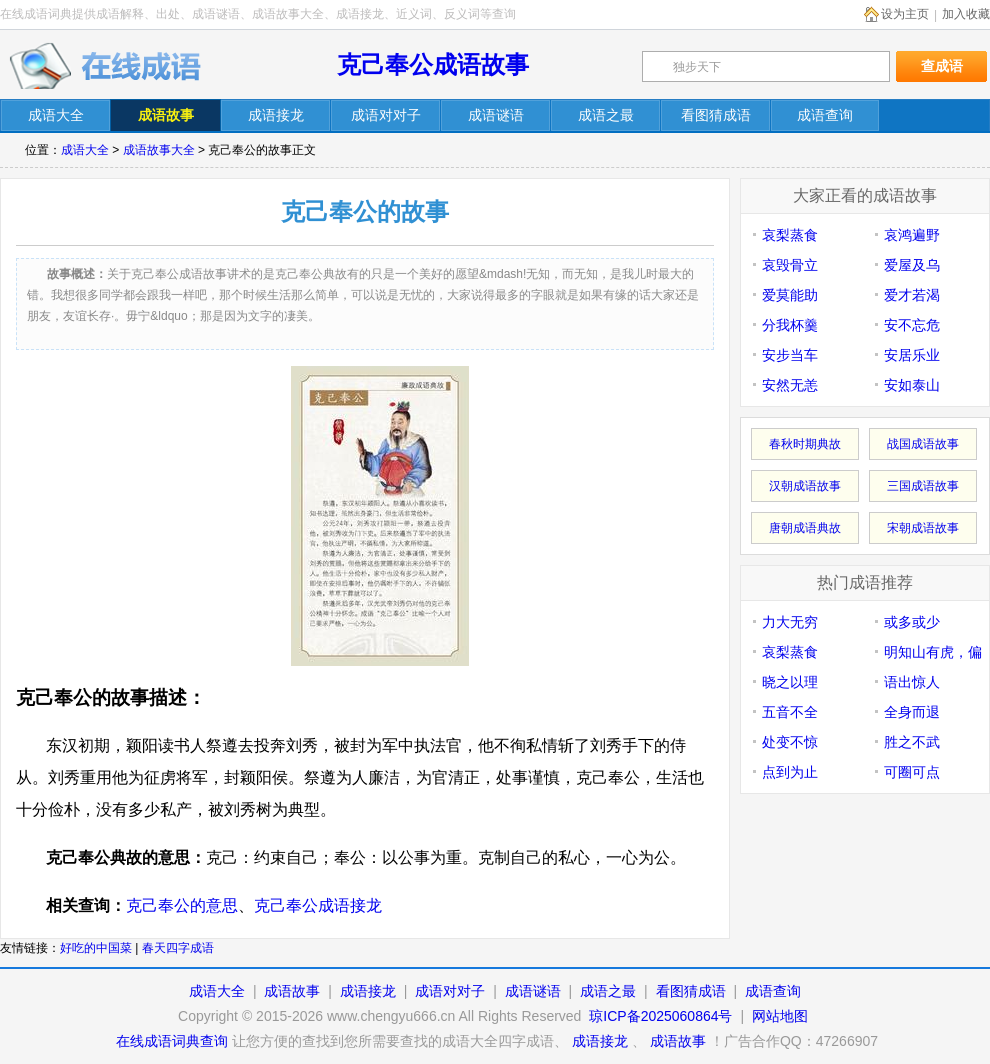  What do you see at coordinates (912, 385) in the screenshot?
I see `安如泰山` at bounding box center [912, 385].